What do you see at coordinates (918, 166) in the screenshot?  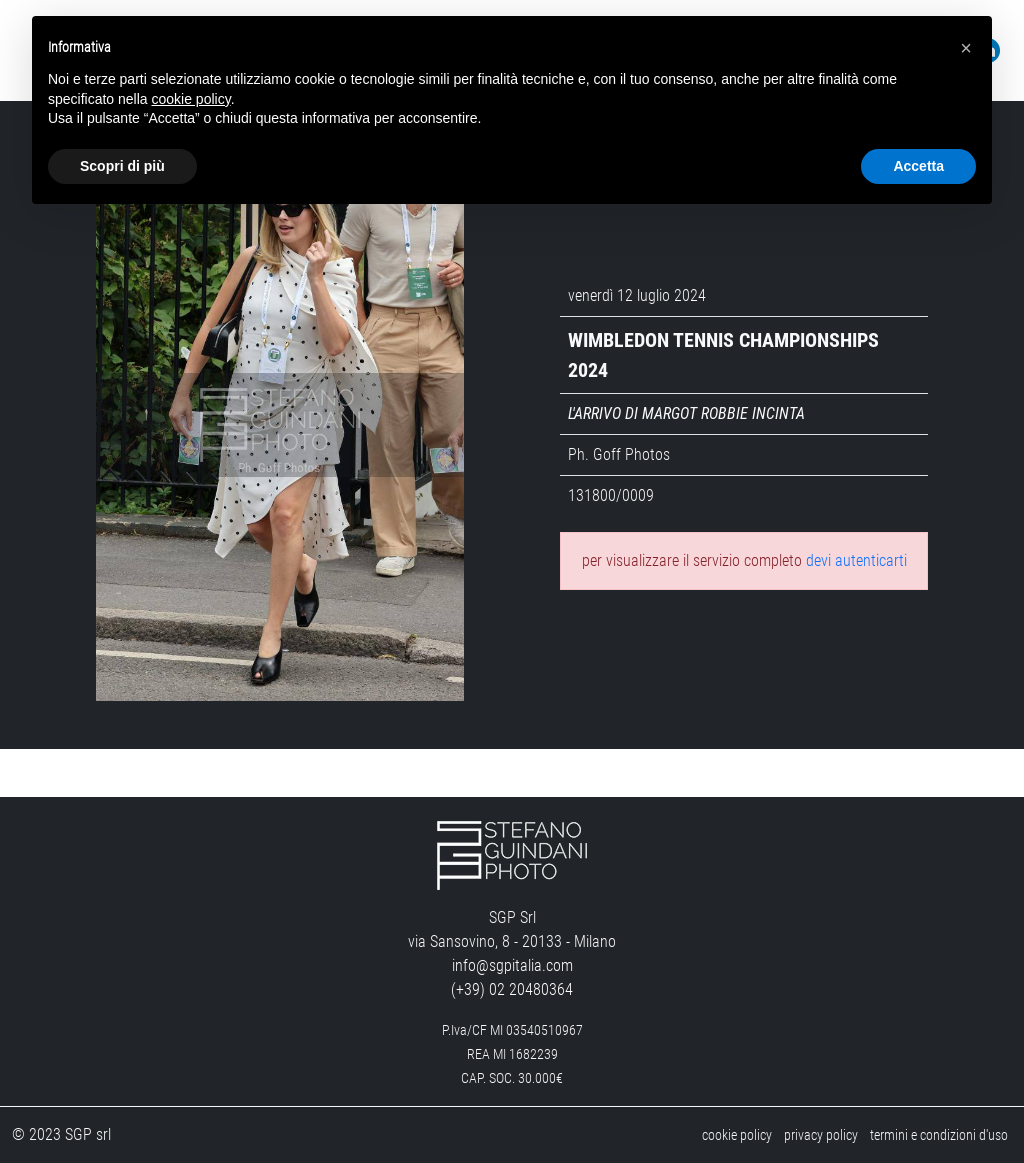 I see `Accetta [button]` at bounding box center [918, 166].